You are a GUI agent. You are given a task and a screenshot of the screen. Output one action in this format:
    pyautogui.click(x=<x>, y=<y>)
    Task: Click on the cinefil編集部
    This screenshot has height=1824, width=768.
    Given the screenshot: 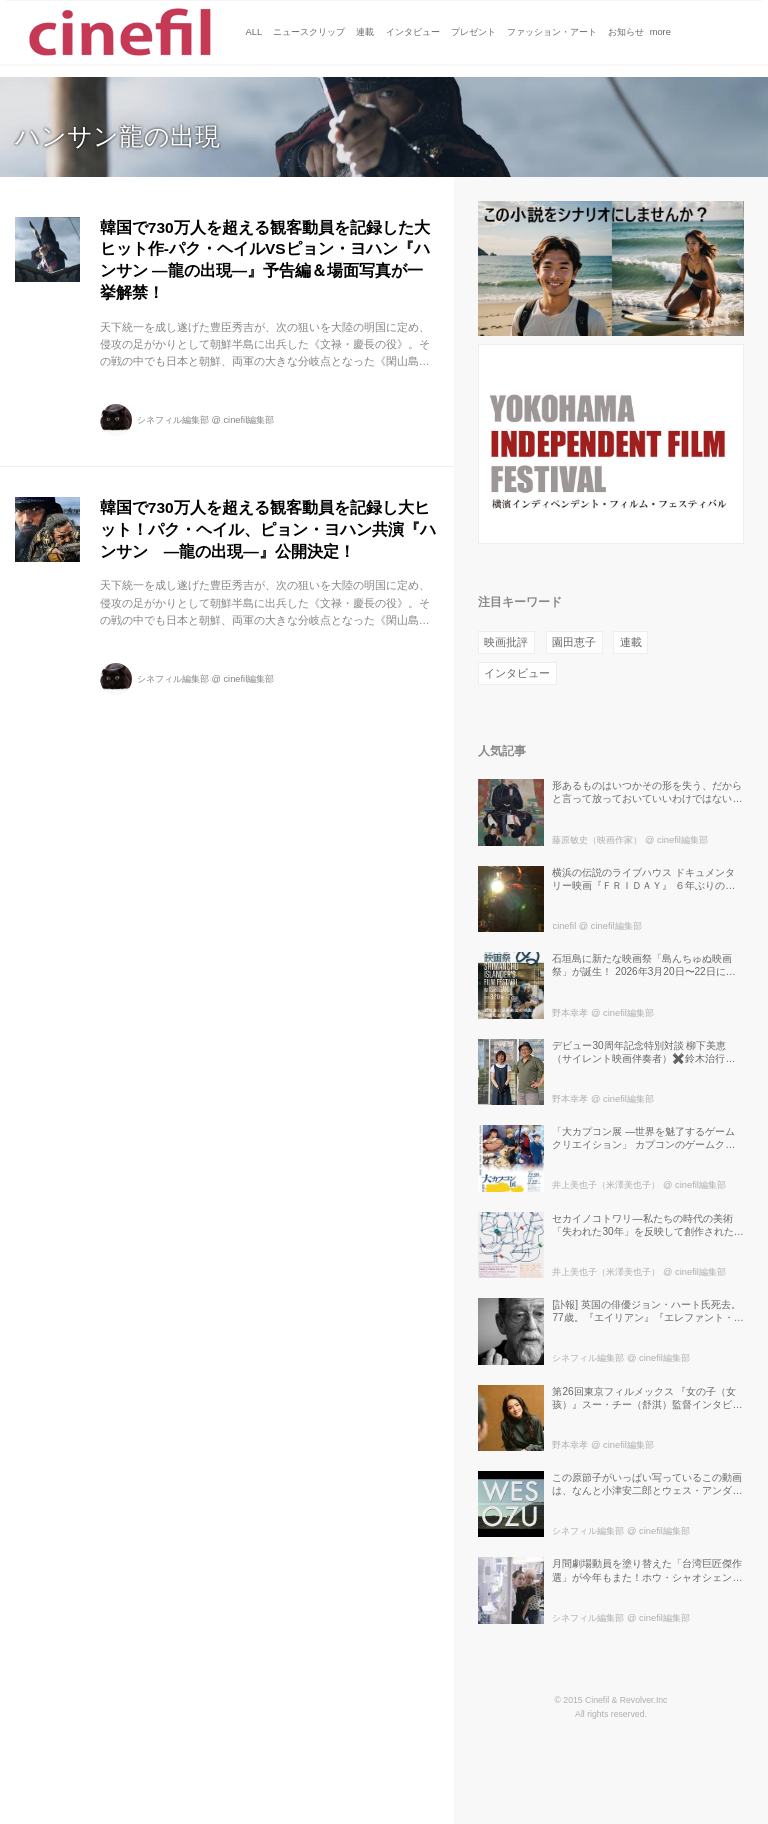 What is the action you would take?
    pyautogui.click(x=248, y=420)
    